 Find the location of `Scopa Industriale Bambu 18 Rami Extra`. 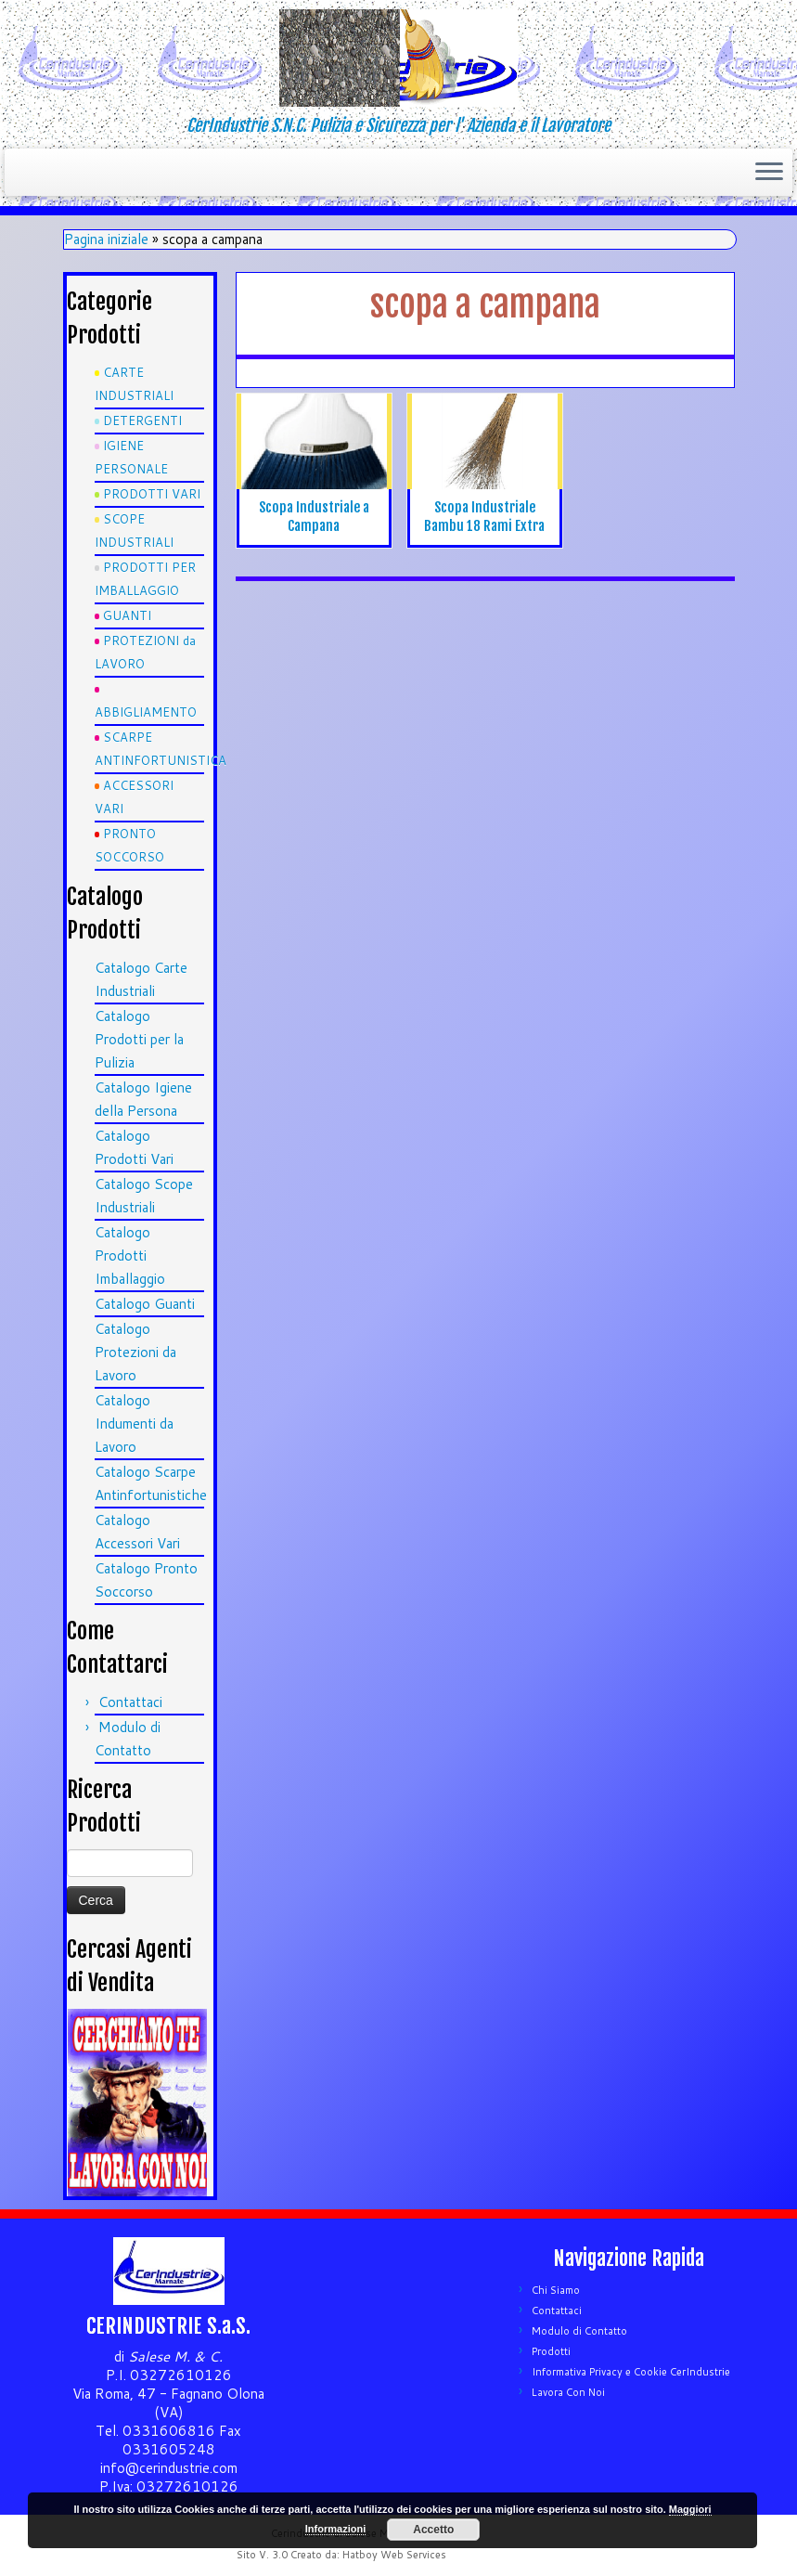

Scopa Industriale Bambu 18 Rami Extra is located at coordinates (484, 516).